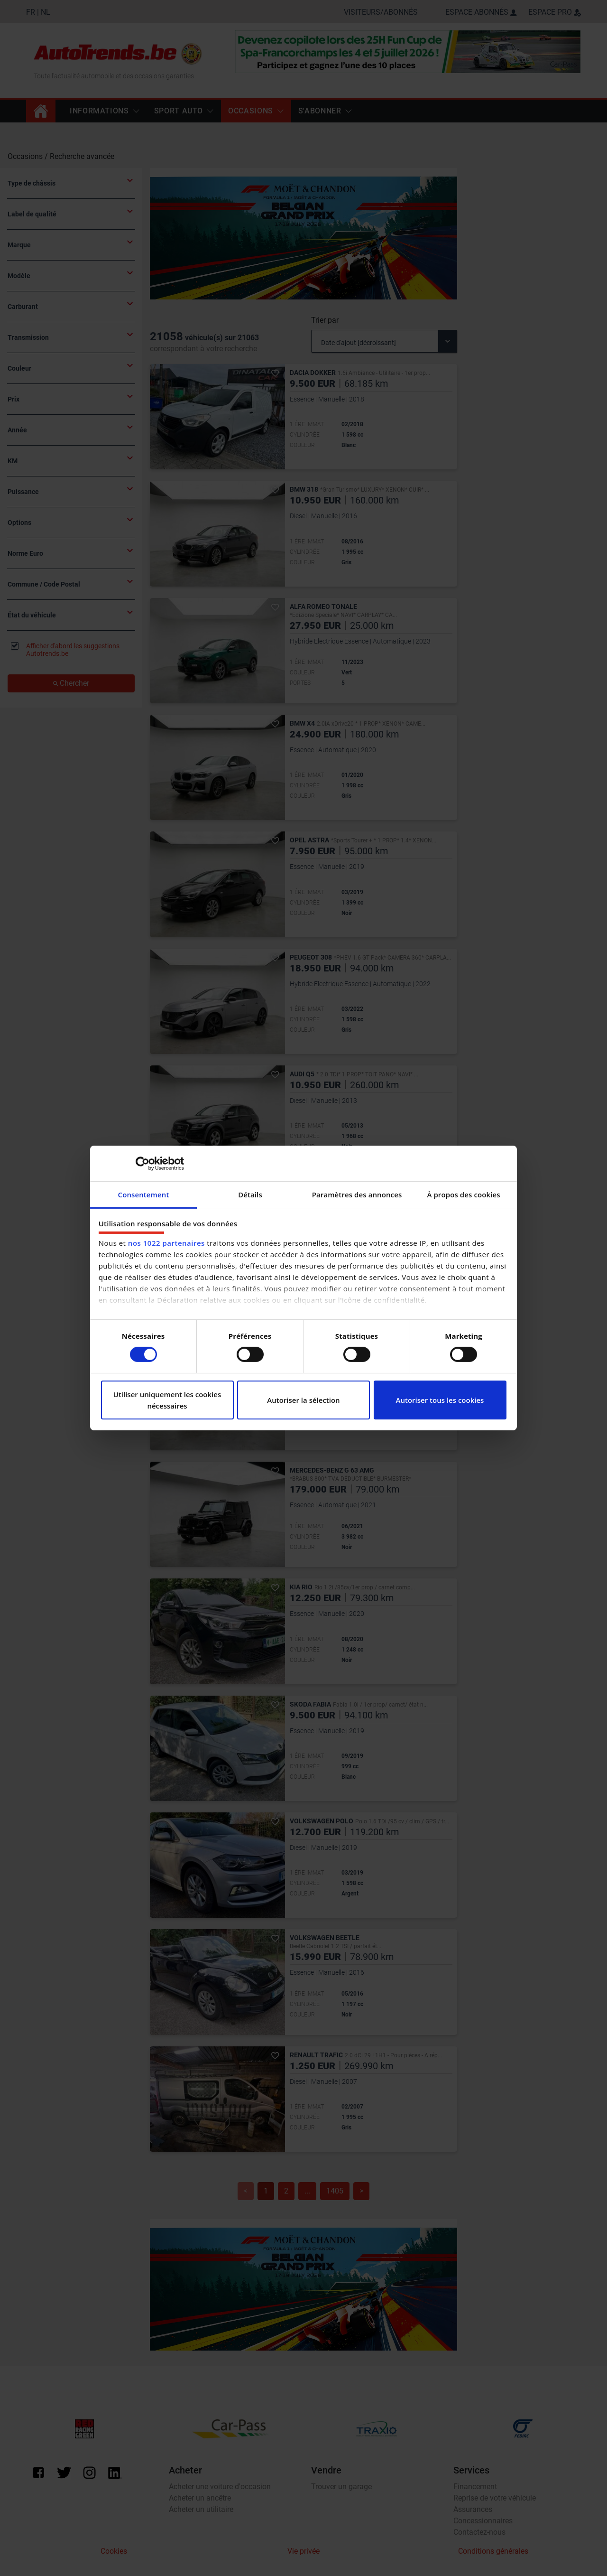 Image resolution: width=607 pixels, height=2576 pixels. Describe the element at coordinates (167, 1400) in the screenshot. I see `Utiliser uniquement les cookies nécessaires` at that location.